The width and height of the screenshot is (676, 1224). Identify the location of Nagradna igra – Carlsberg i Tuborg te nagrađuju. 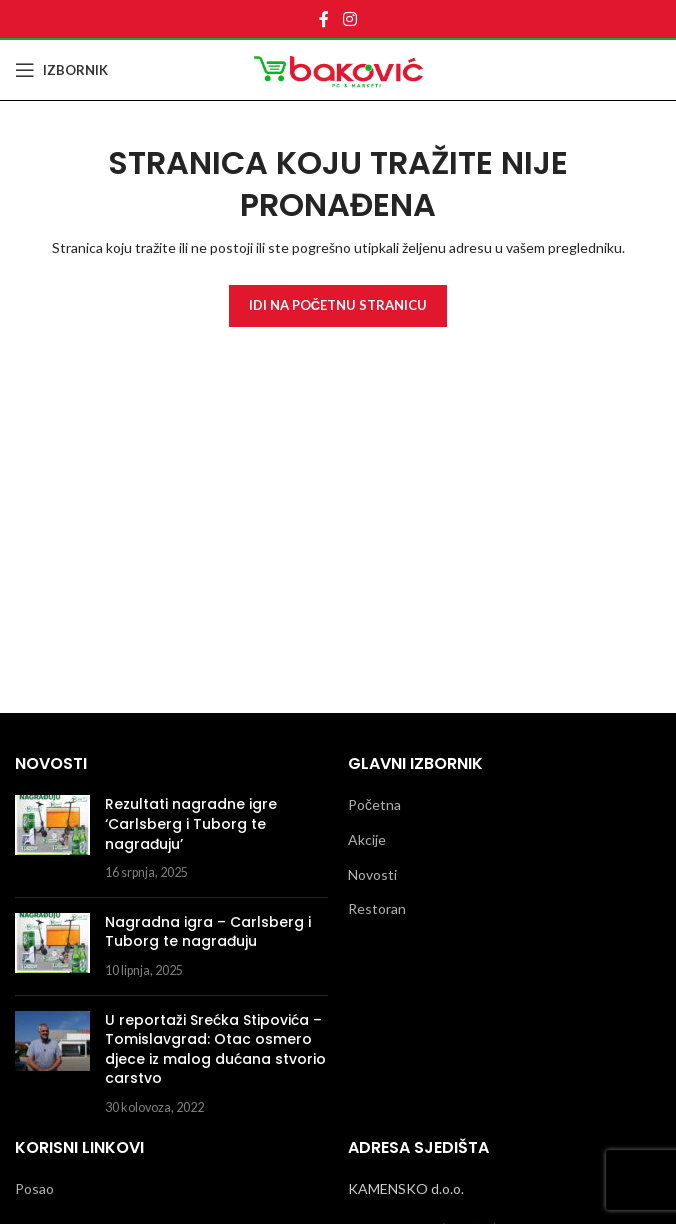
(208, 932).